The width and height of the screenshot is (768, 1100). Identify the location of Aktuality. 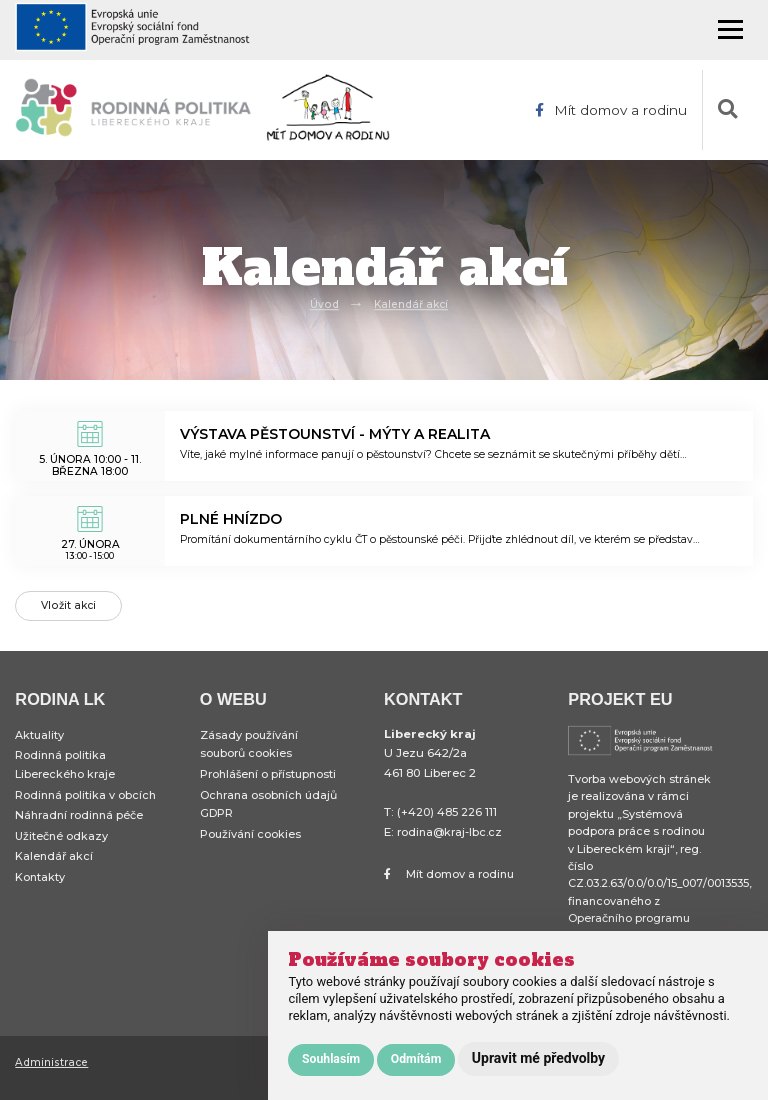
(40, 743).